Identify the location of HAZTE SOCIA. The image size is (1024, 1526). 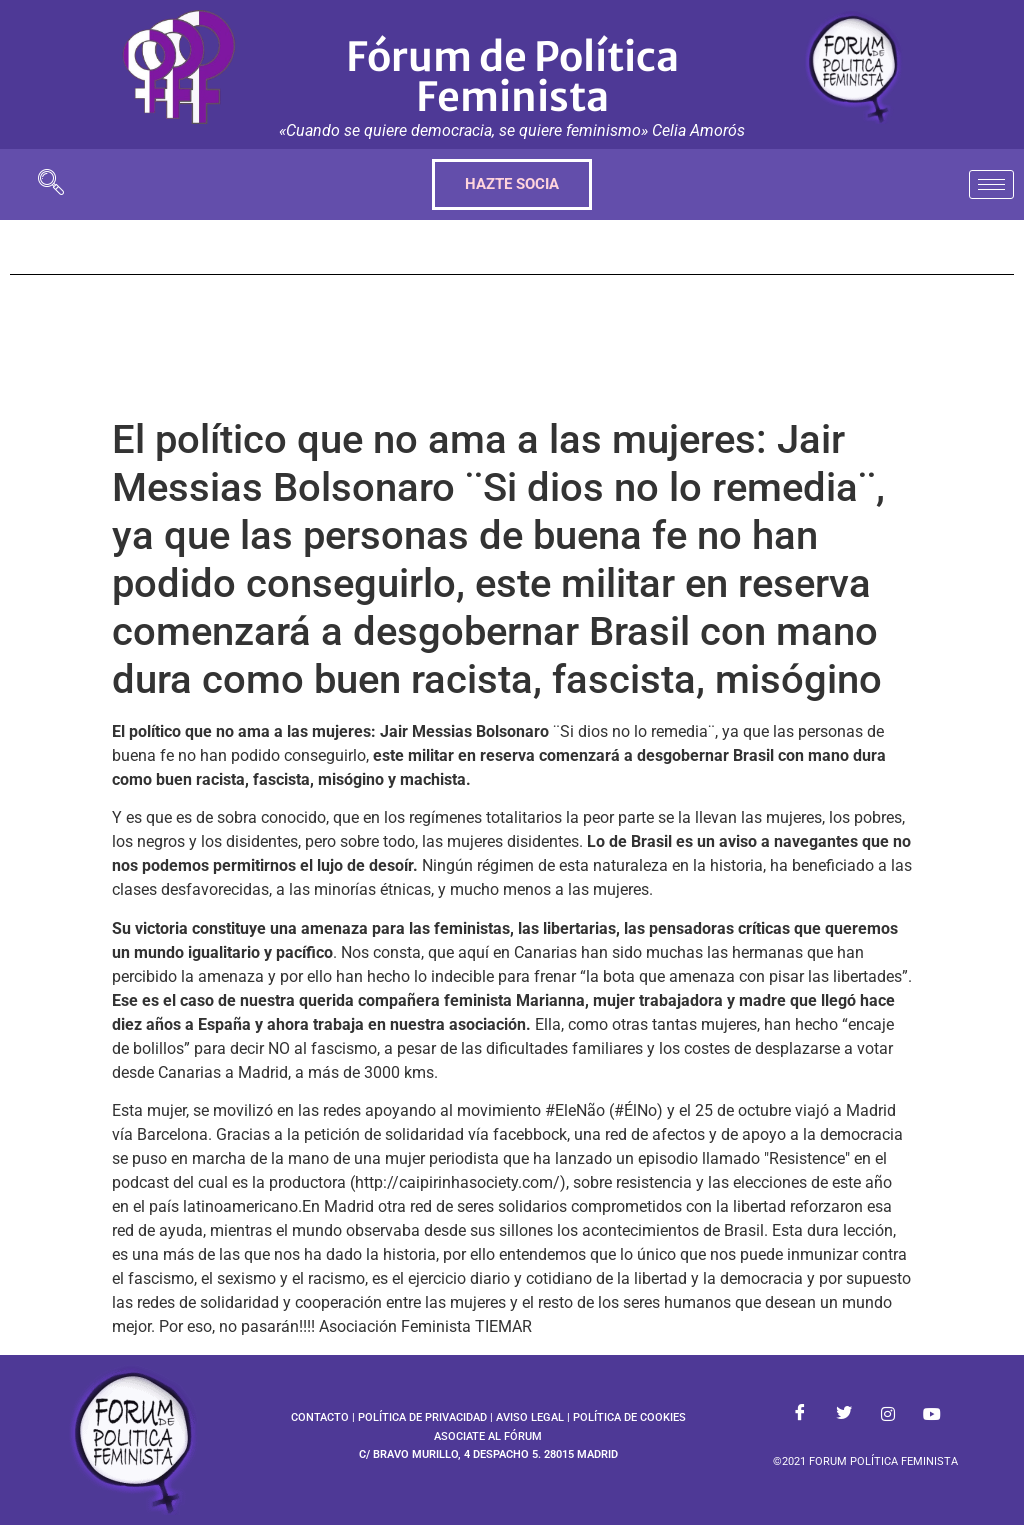
(512, 184).